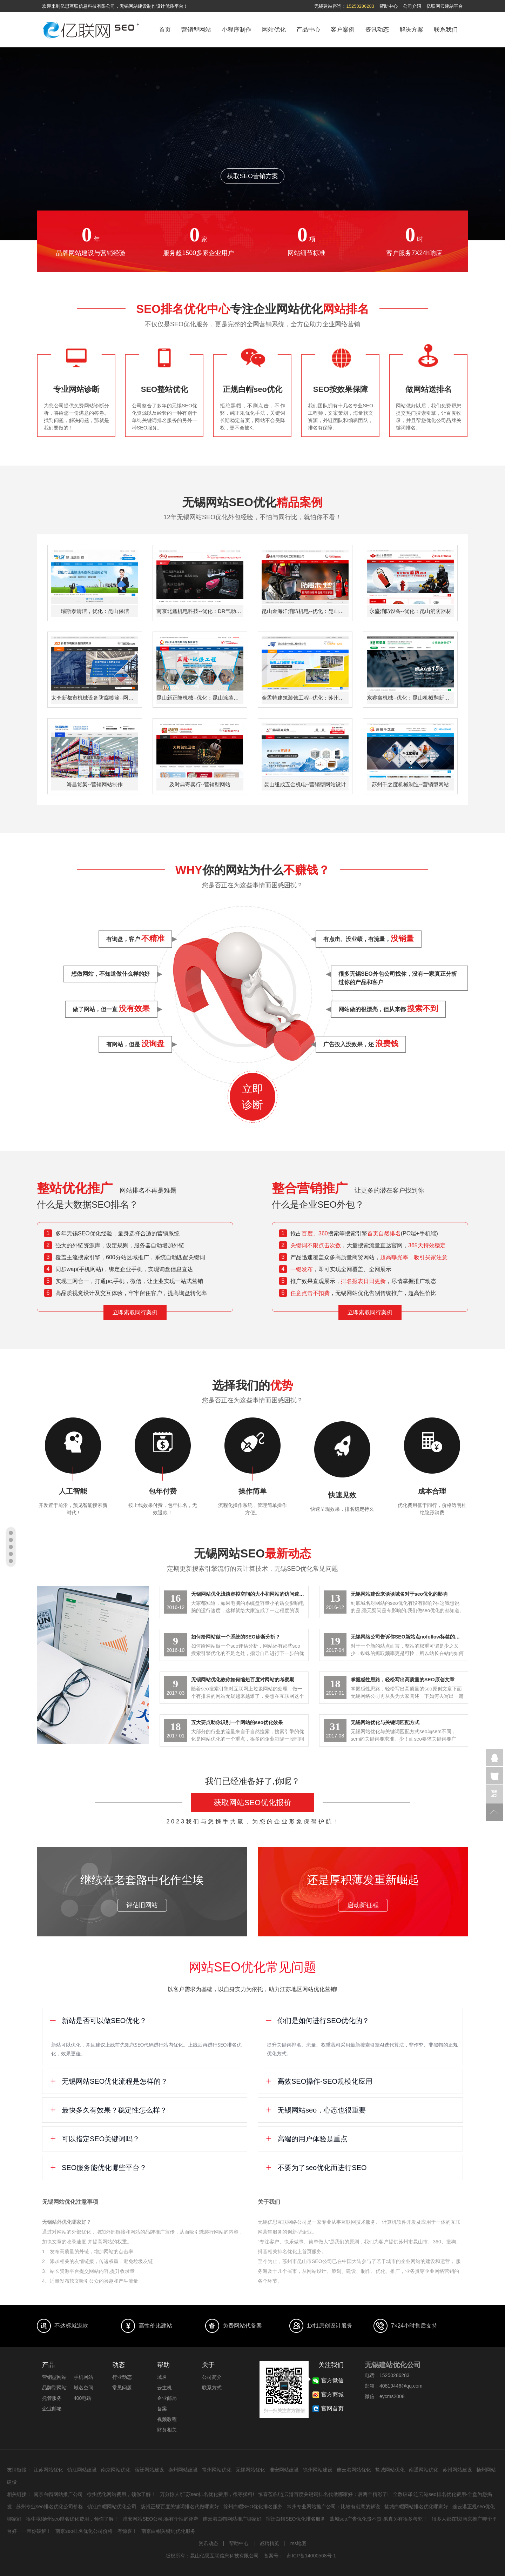 This screenshot has width=505, height=2576. Describe the element at coordinates (167, 2398) in the screenshot. I see `企业邮局` at that location.